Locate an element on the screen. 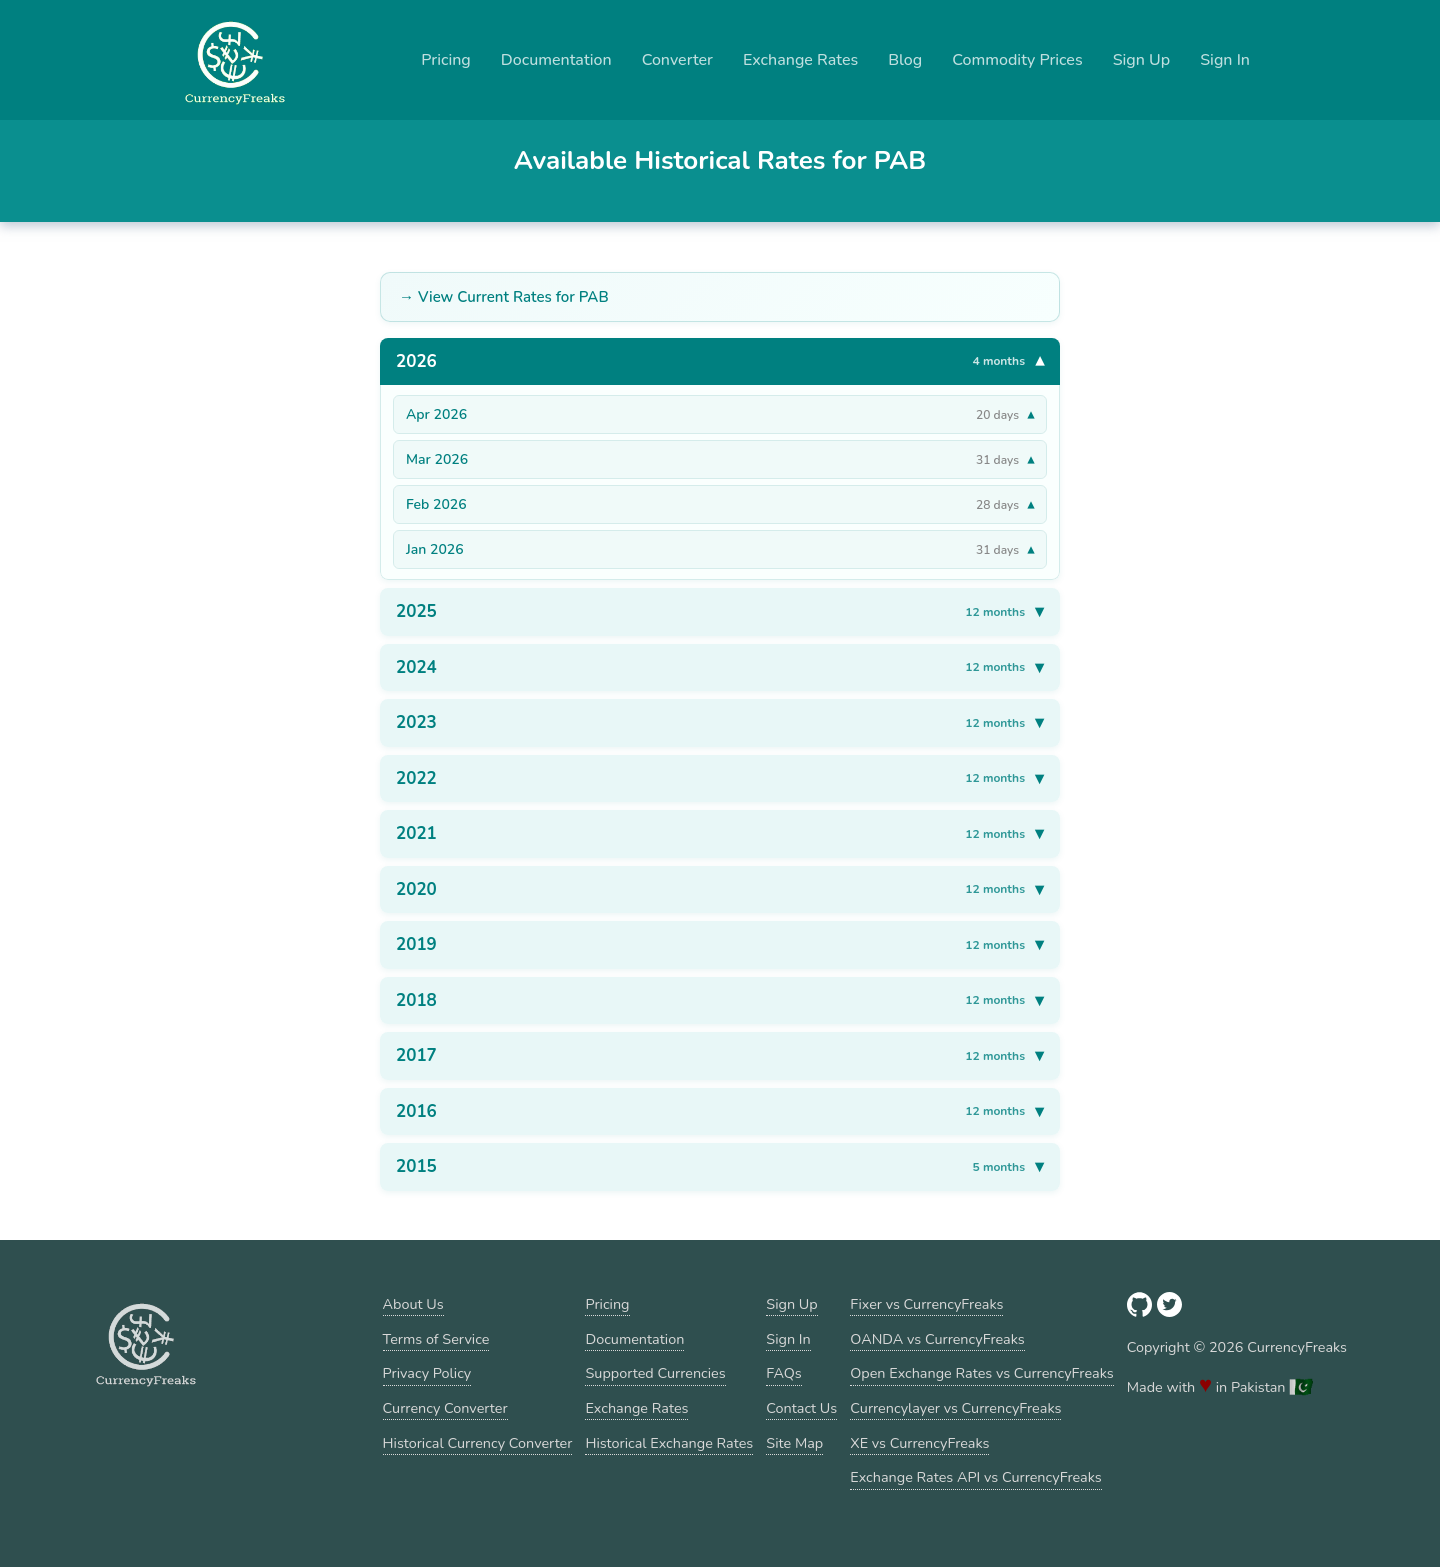  Currency Converter is located at coordinates (445, 1408).